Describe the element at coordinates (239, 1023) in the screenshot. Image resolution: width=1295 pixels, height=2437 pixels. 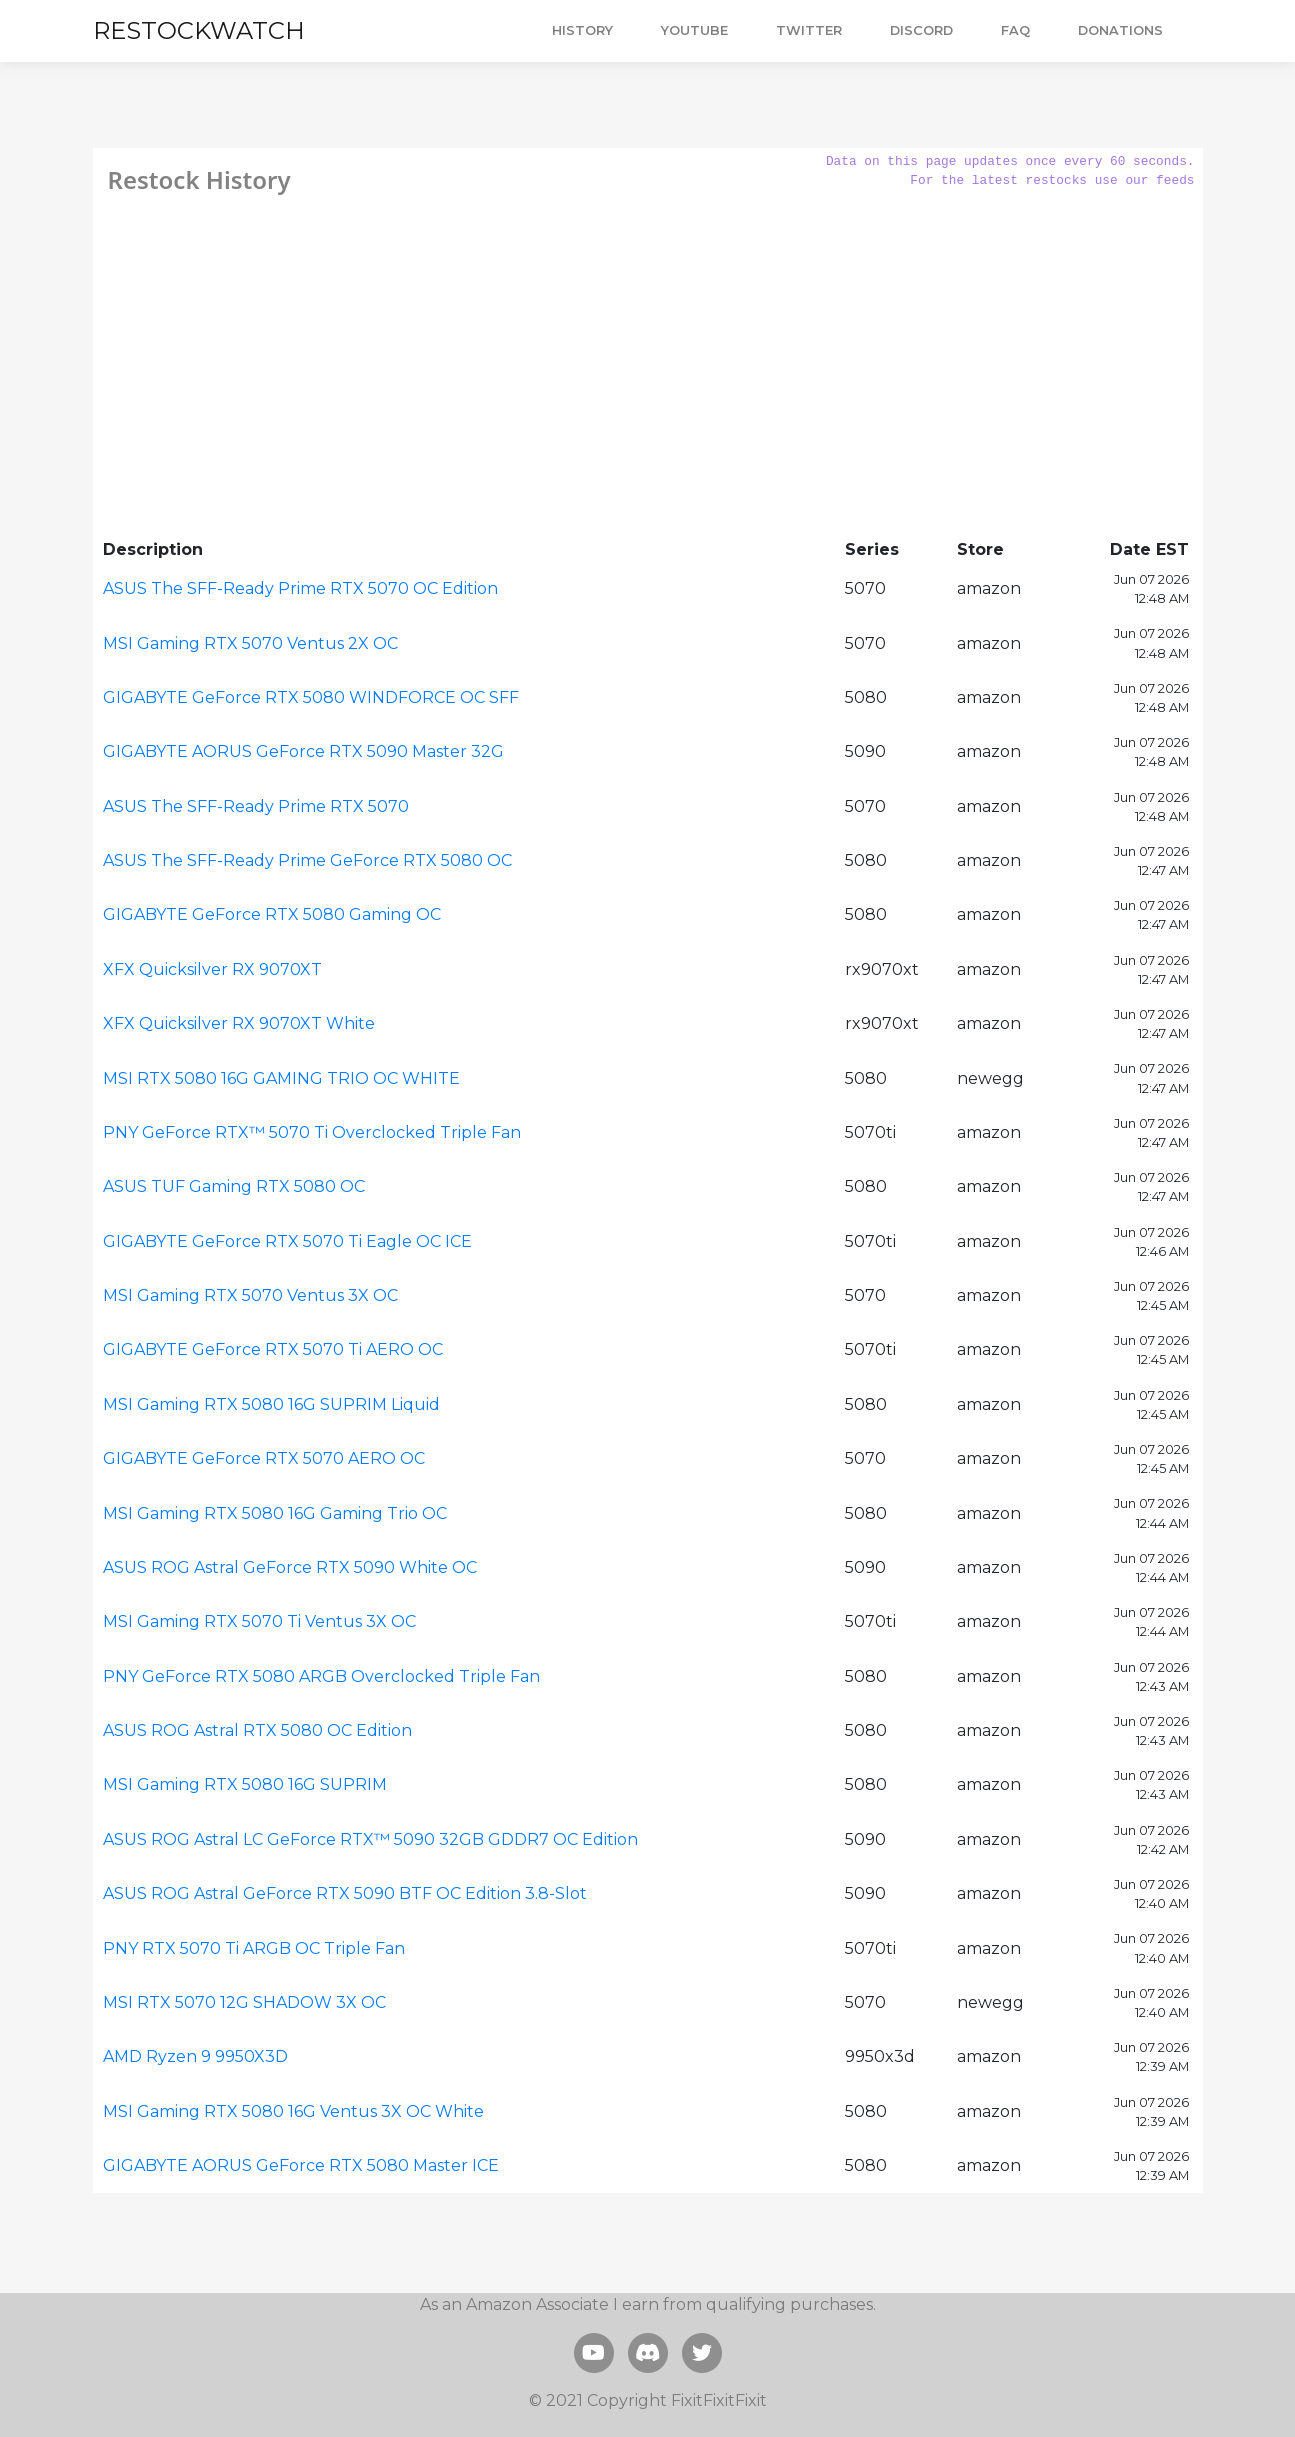
I see `XFX Quicksilver RX 9070XT White` at that location.